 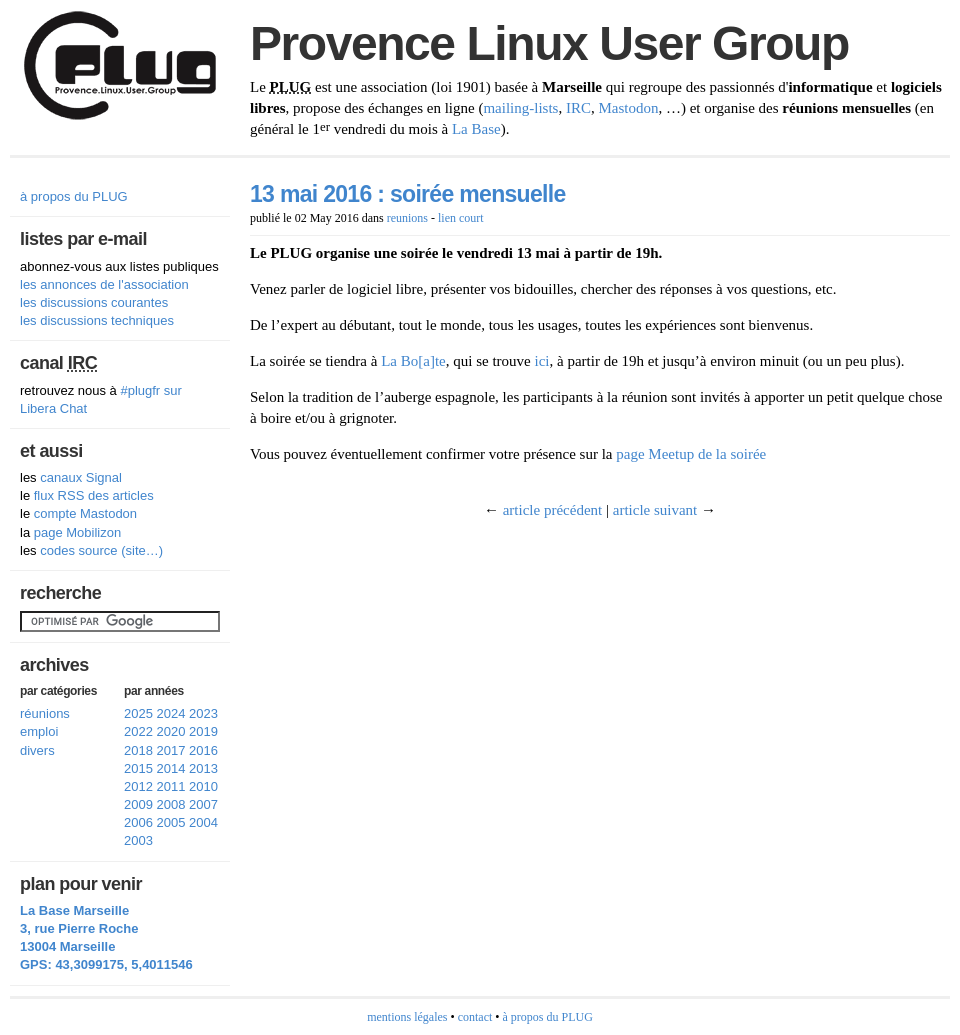 What do you see at coordinates (97, 320) in the screenshot?
I see `les discussions techniques` at bounding box center [97, 320].